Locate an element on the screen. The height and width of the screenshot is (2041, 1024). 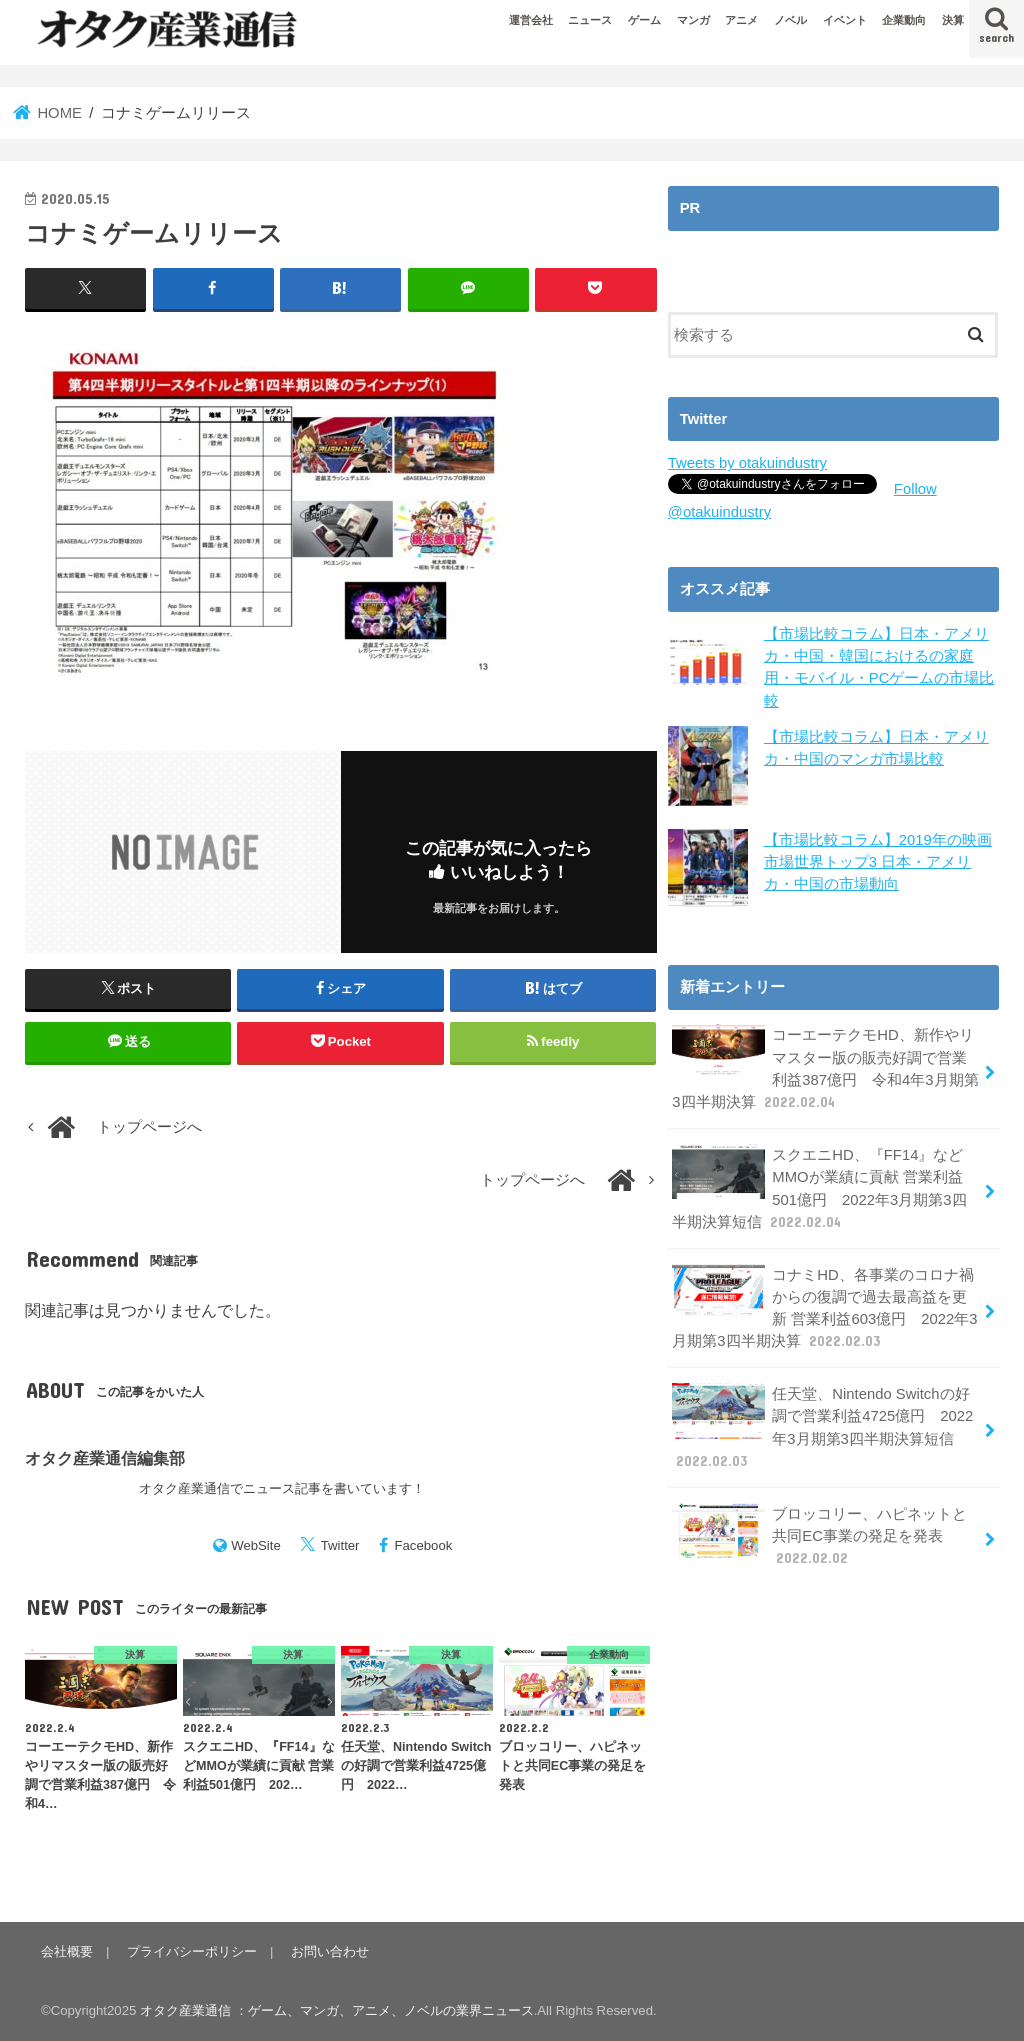
ニュース is located at coordinates (590, 20).